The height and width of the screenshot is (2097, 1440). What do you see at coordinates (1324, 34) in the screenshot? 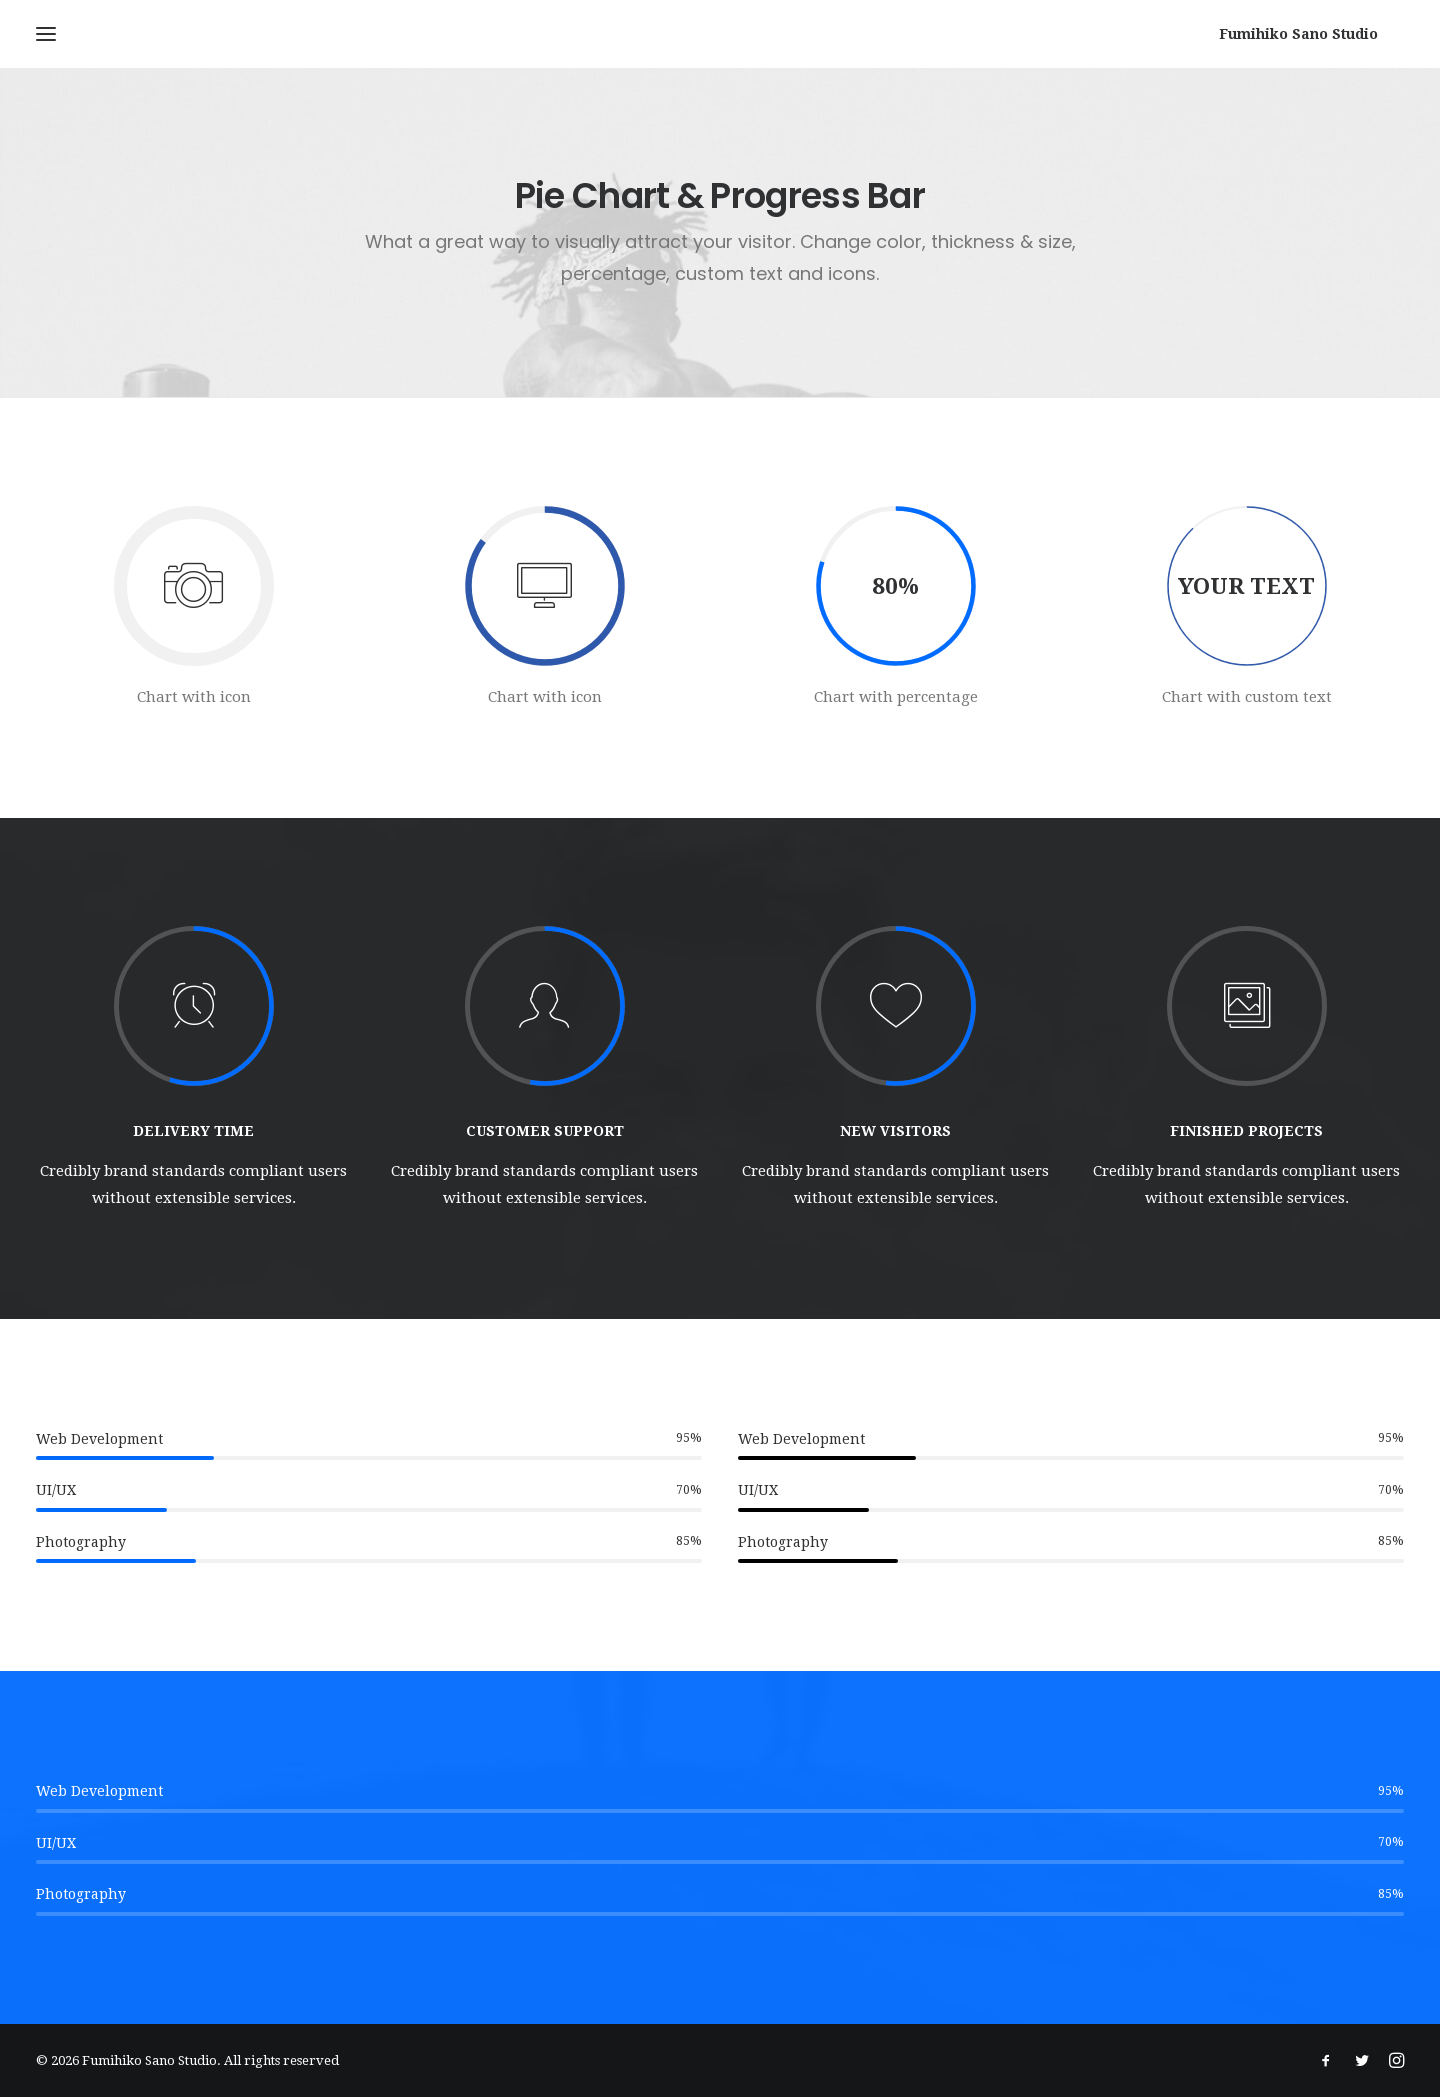
I see `[Fumihiko Sano Studio]` at bounding box center [1324, 34].